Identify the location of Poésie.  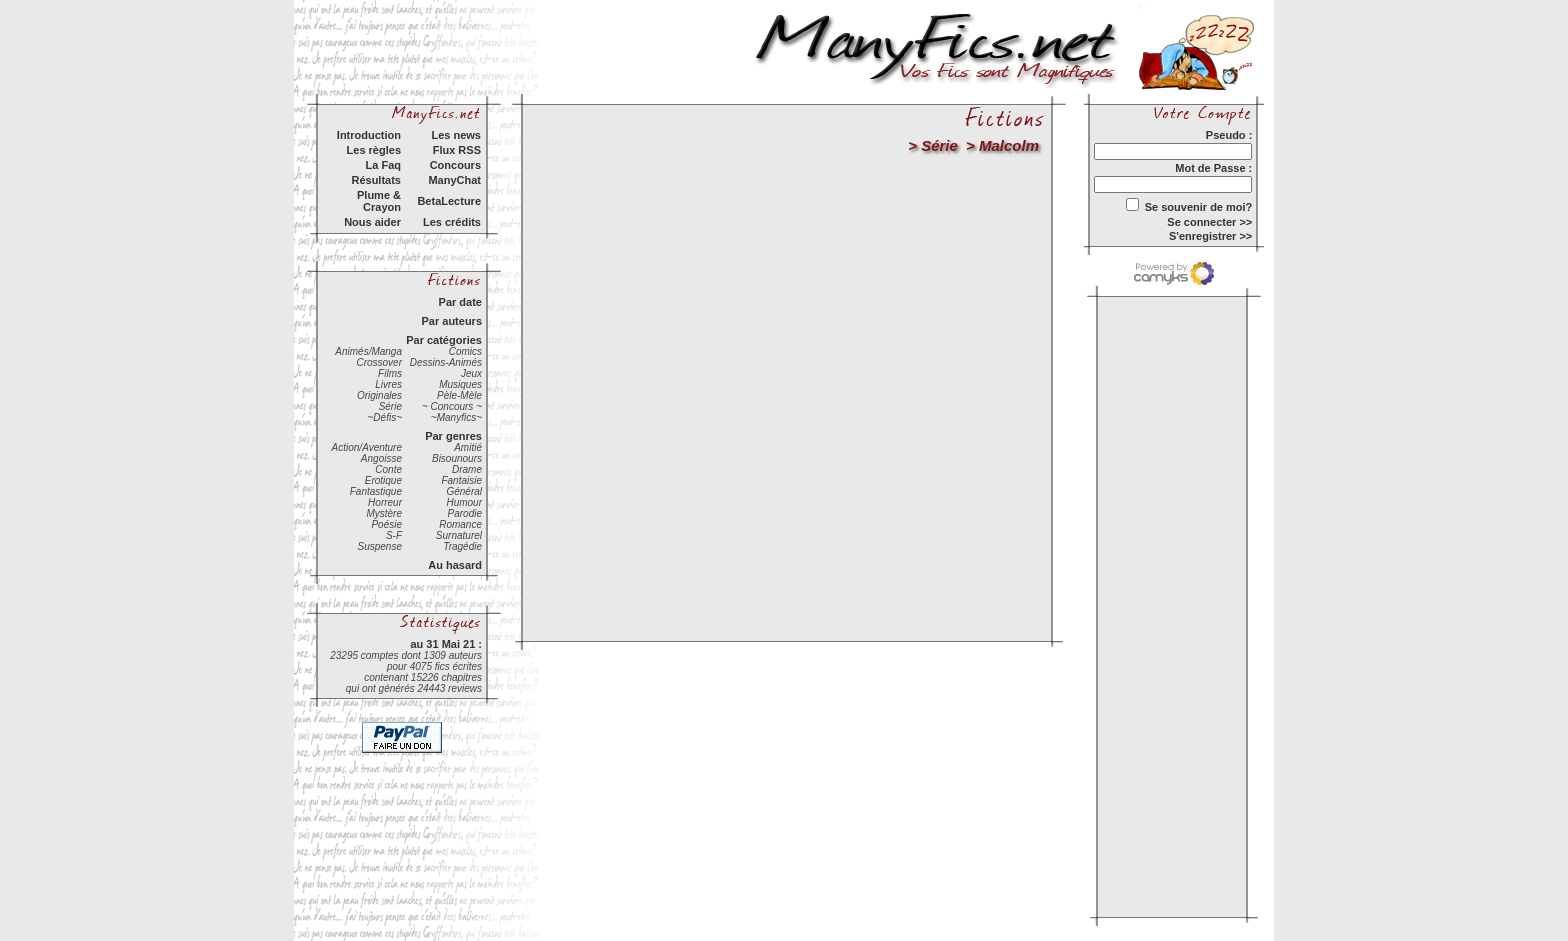
(386, 524).